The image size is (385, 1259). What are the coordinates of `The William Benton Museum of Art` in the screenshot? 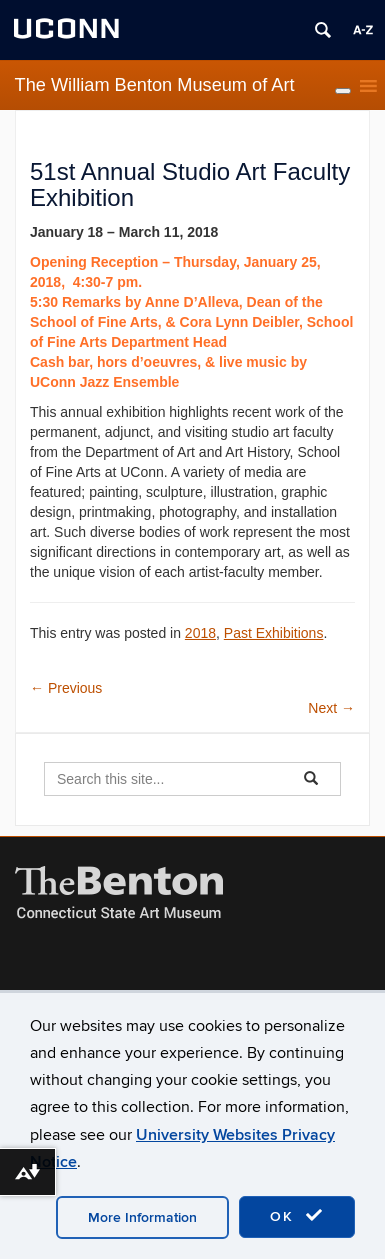 It's located at (155, 85).